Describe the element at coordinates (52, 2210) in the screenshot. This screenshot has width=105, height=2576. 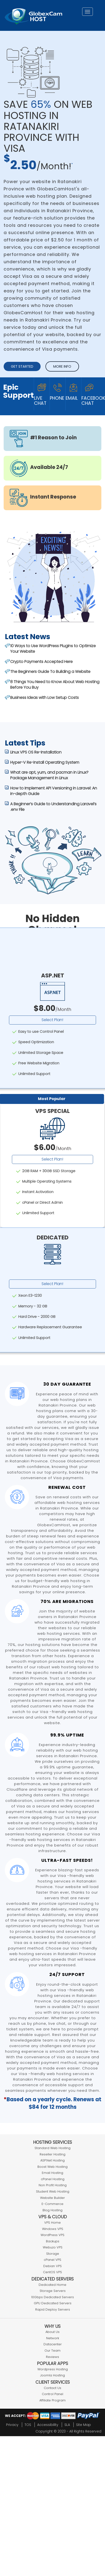
I see `Blog Hosting` at that location.